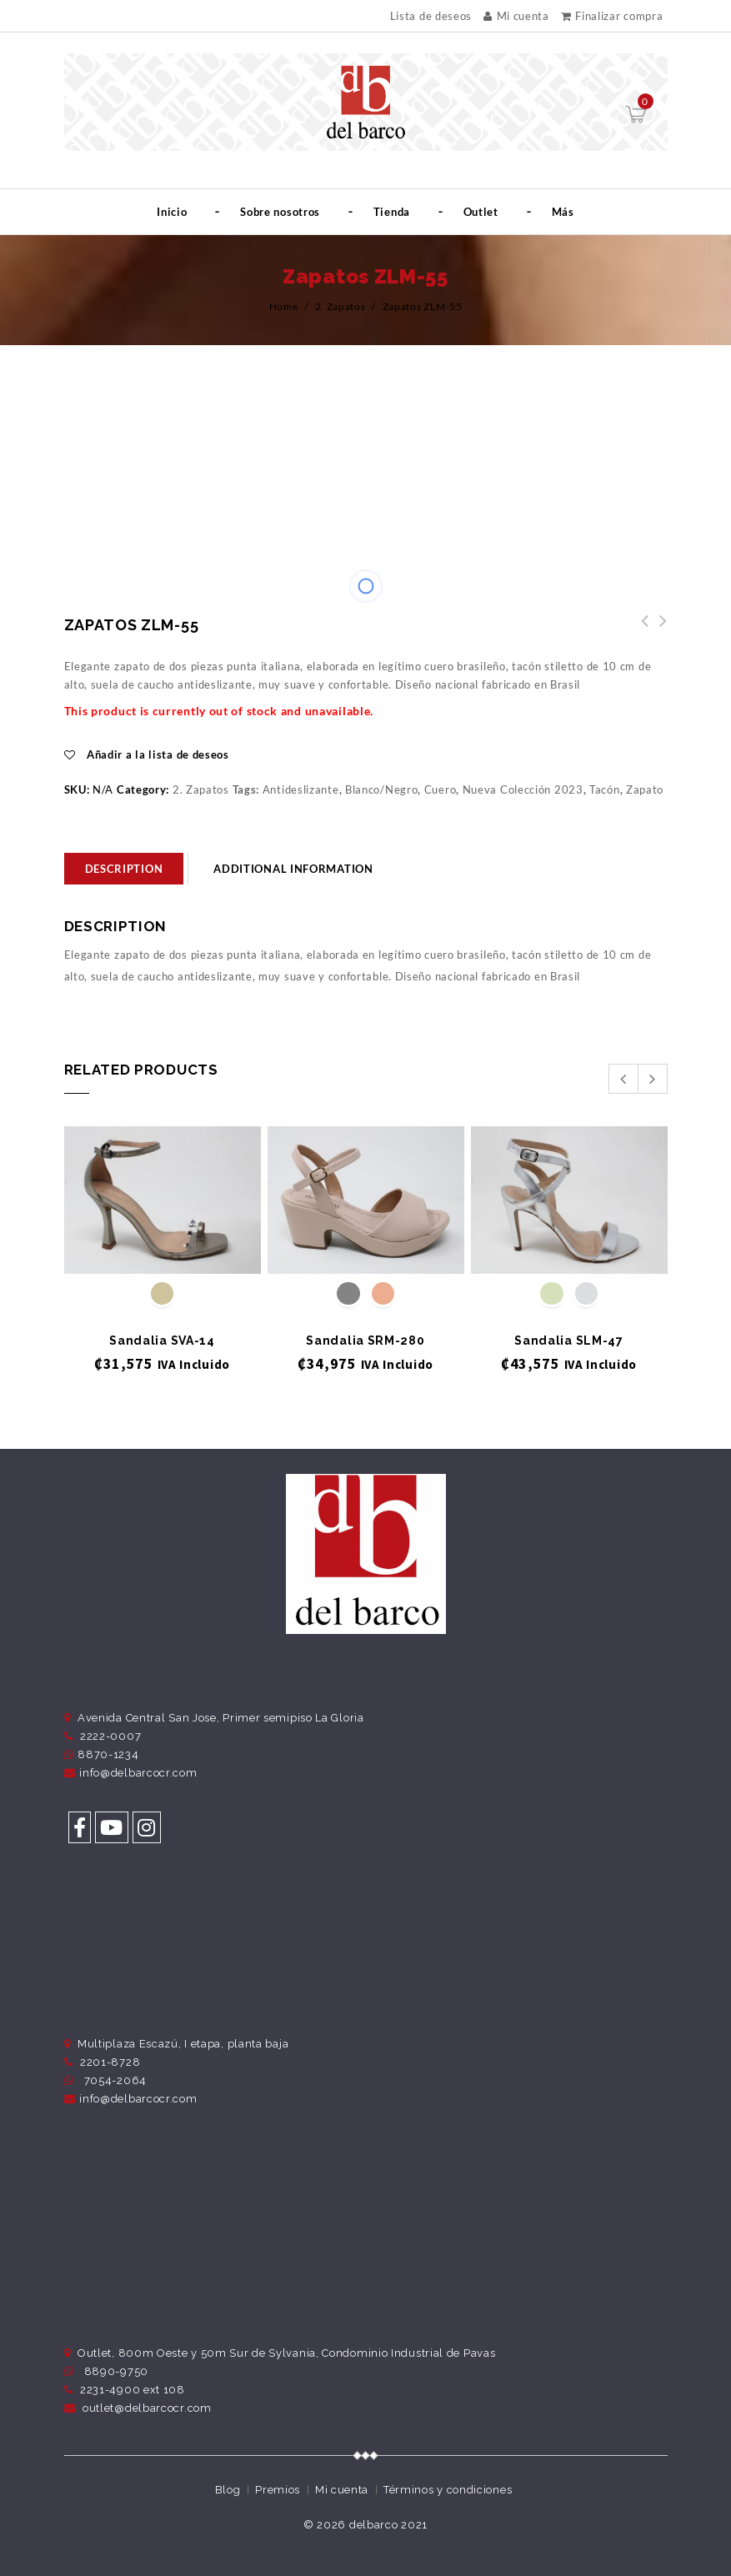 The height and width of the screenshot is (2576, 731). Describe the element at coordinates (172, 211) in the screenshot. I see `Inicio` at that location.